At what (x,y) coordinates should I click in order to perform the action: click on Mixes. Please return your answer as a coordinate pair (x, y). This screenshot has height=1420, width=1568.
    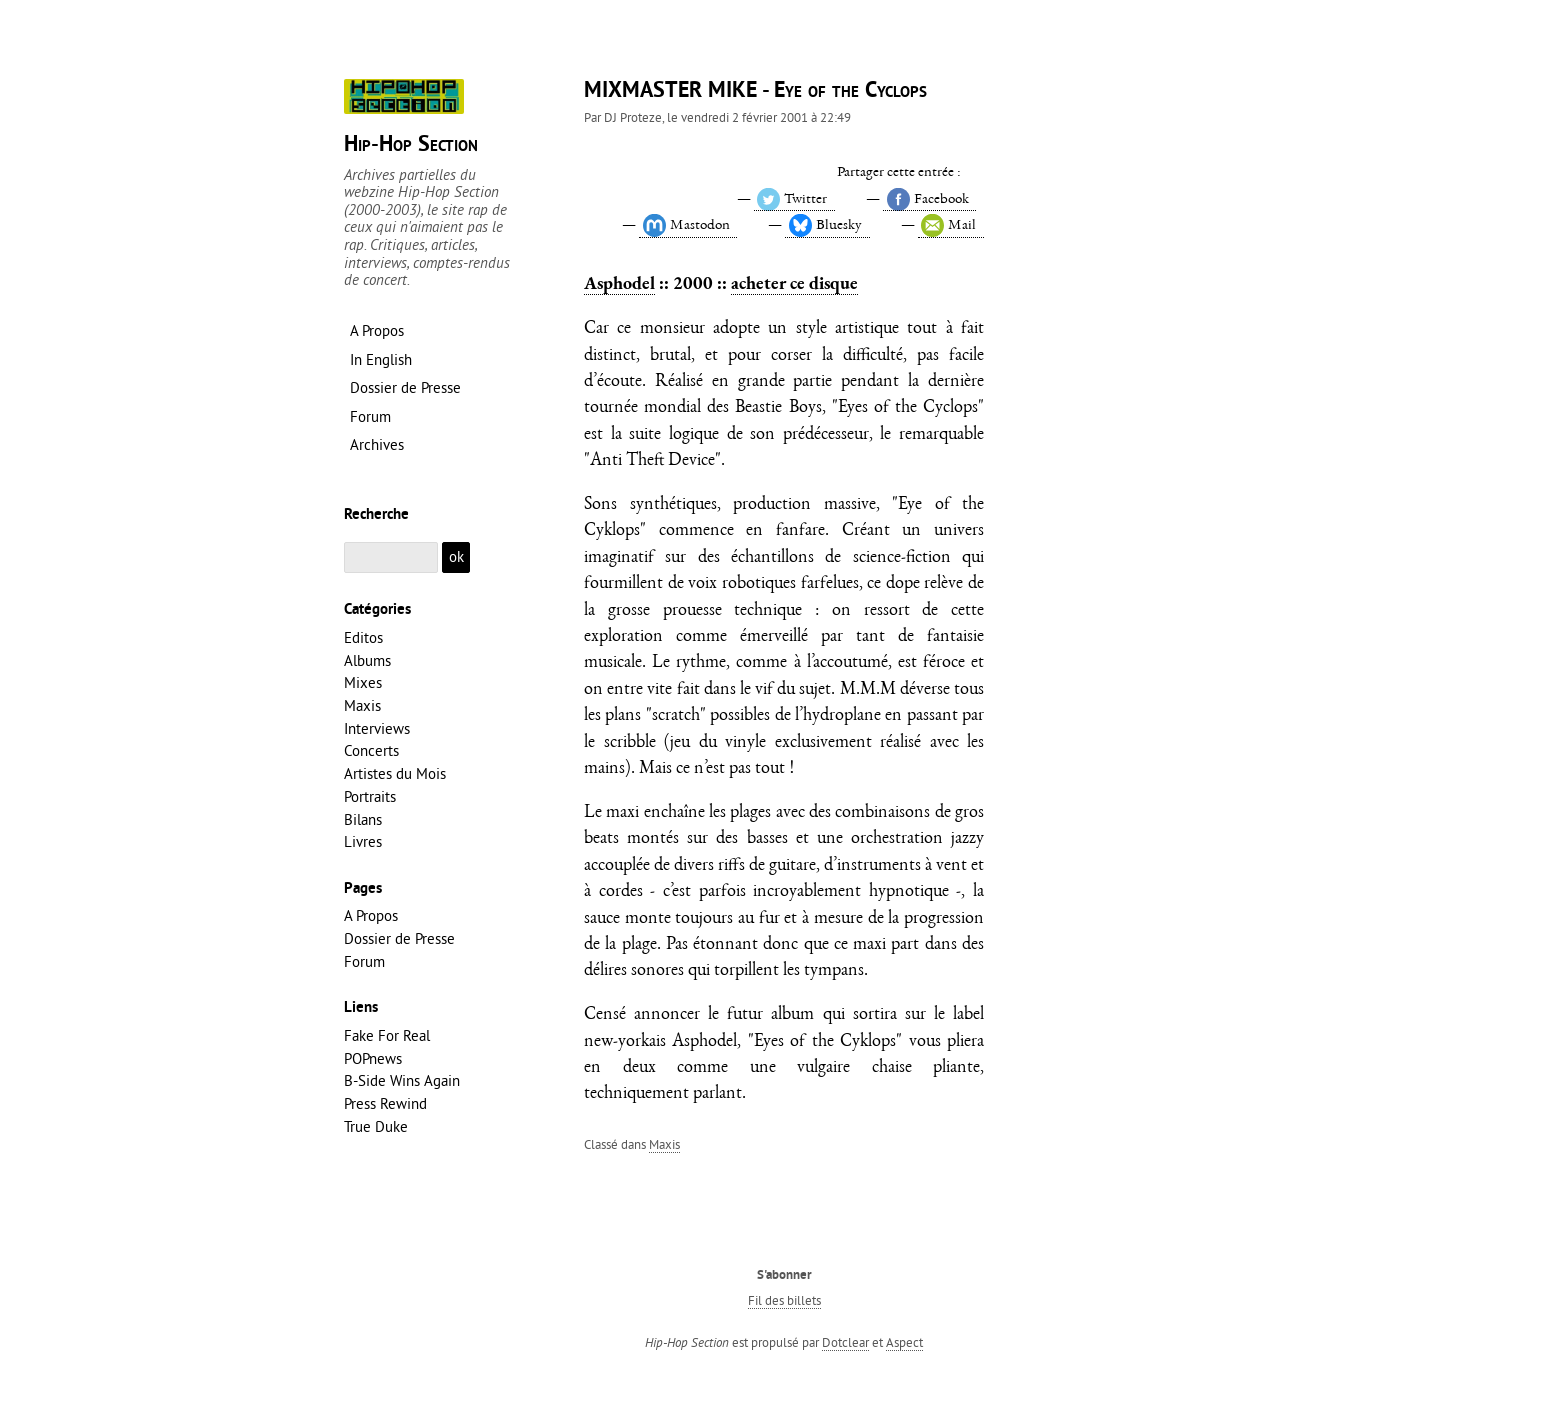
    Looking at the image, I should click on (363, 682).